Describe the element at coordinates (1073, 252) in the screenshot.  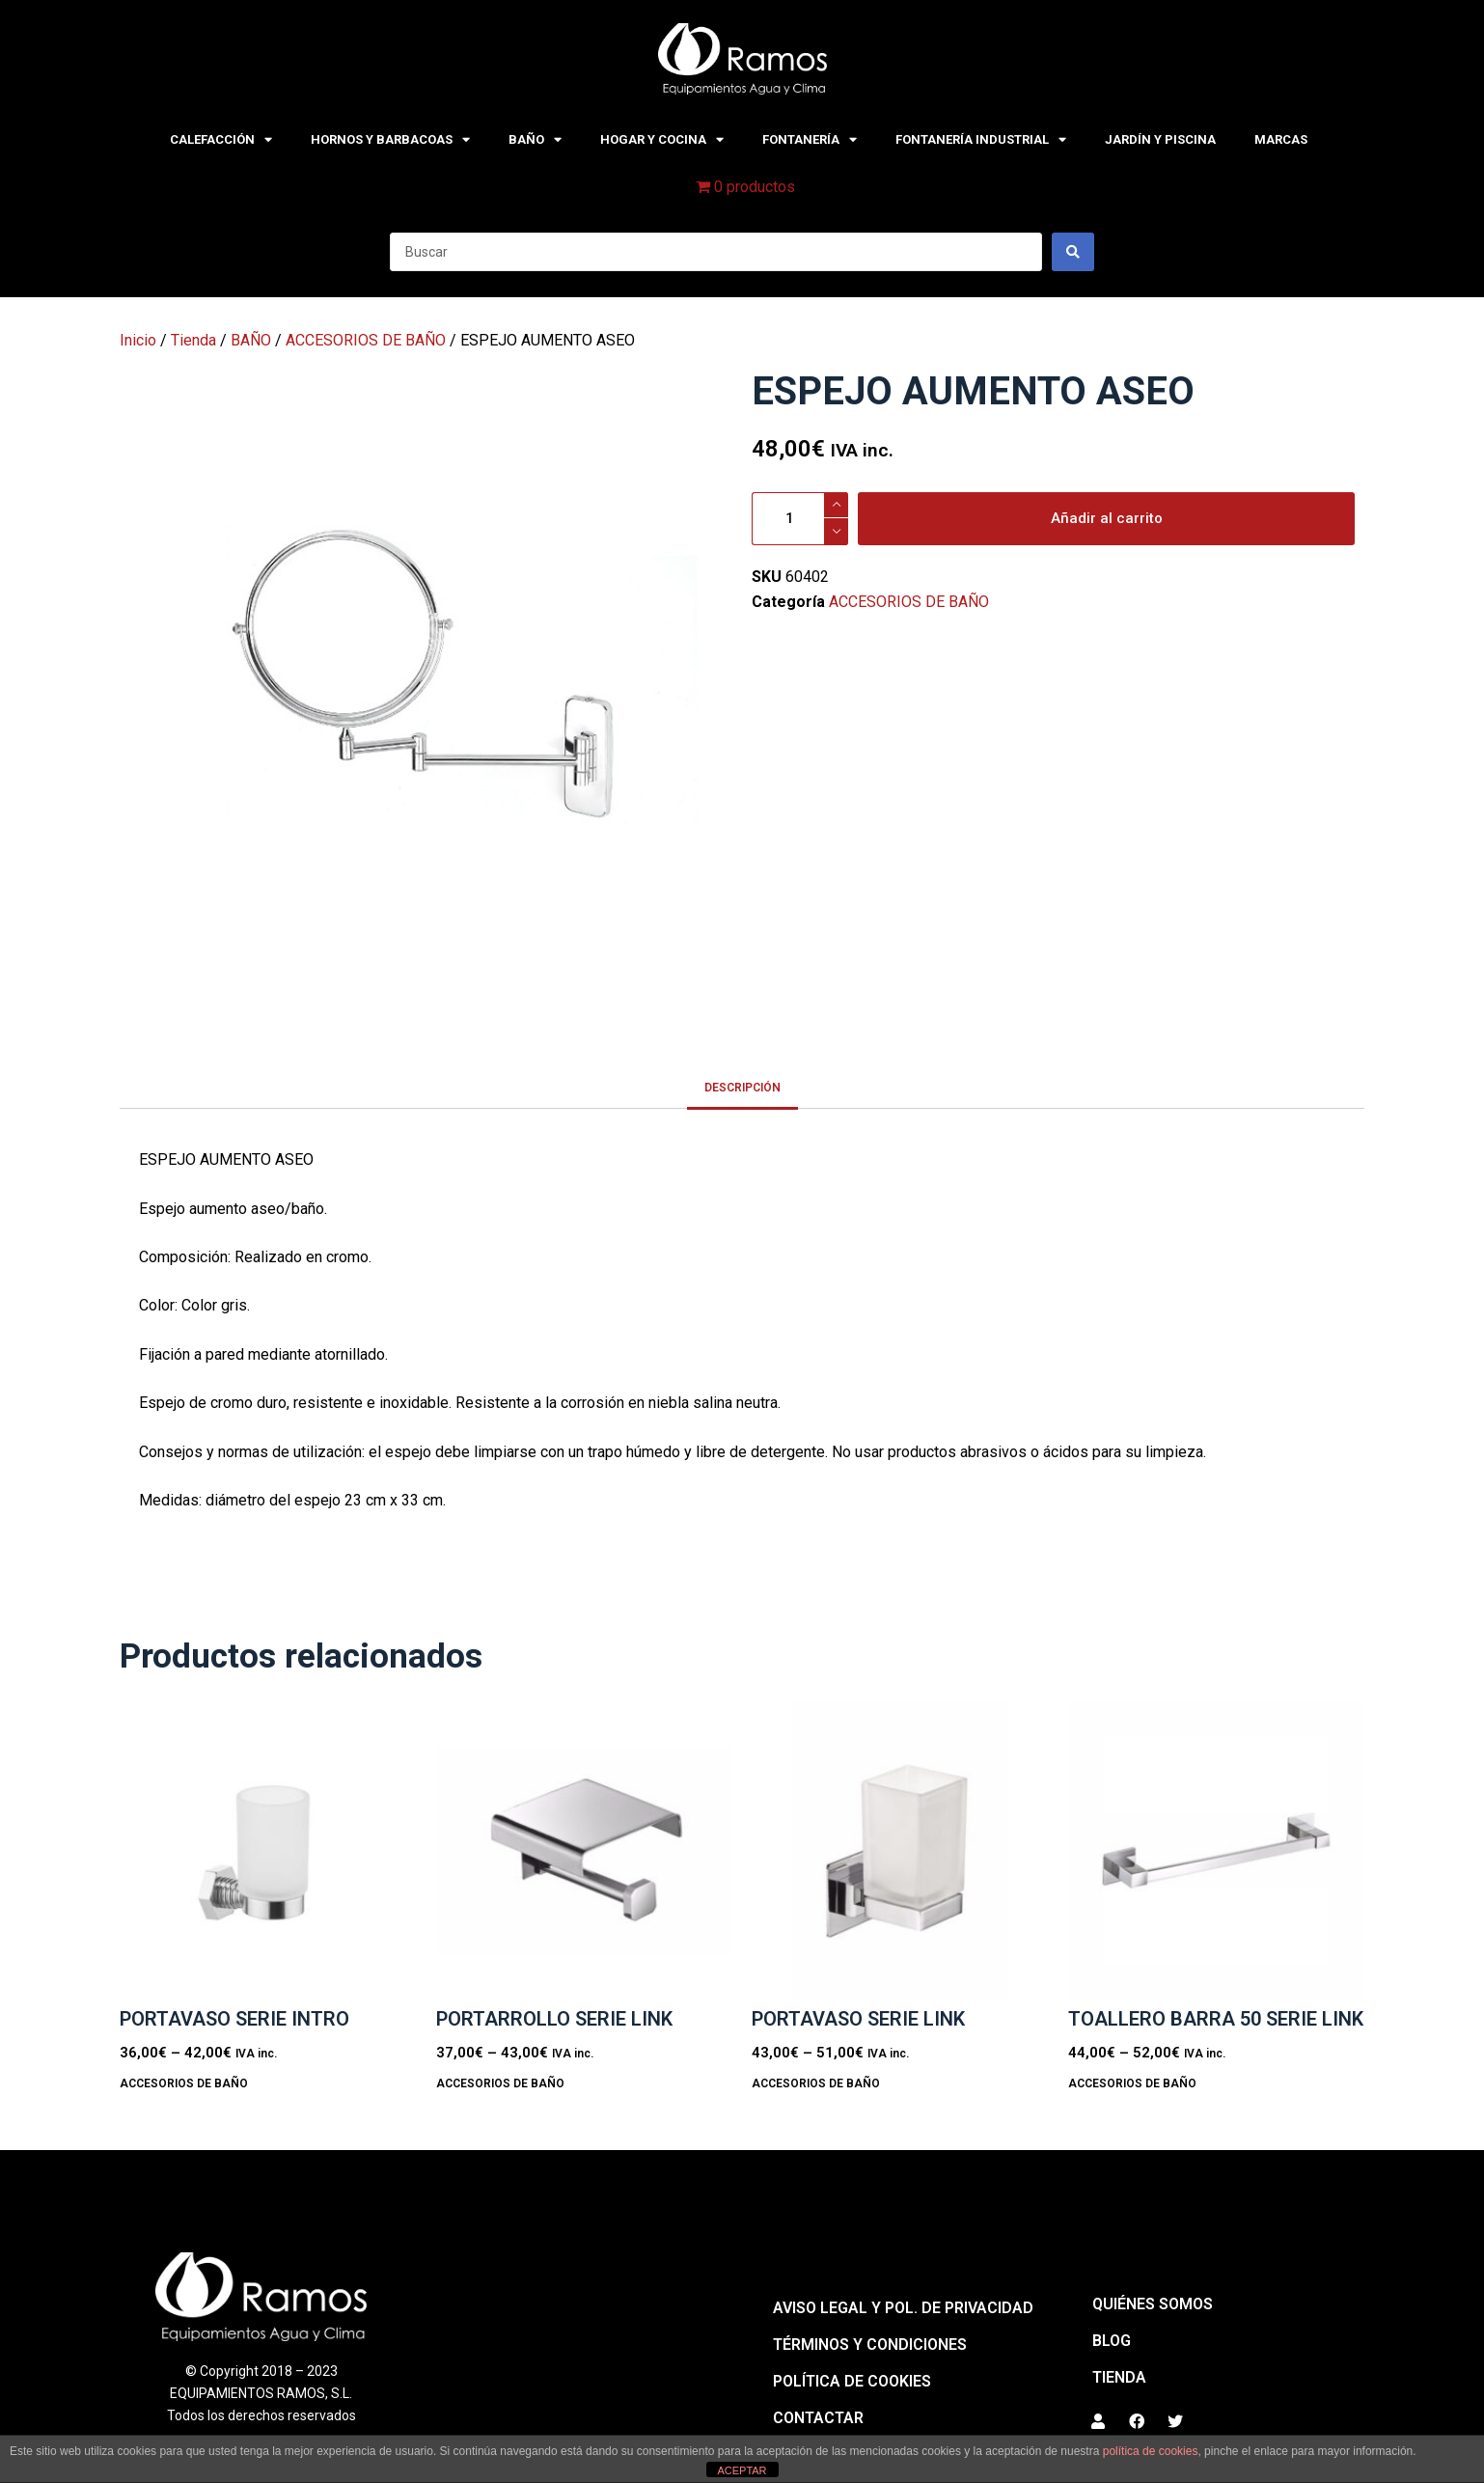
I see `[Search submit]` at that location.